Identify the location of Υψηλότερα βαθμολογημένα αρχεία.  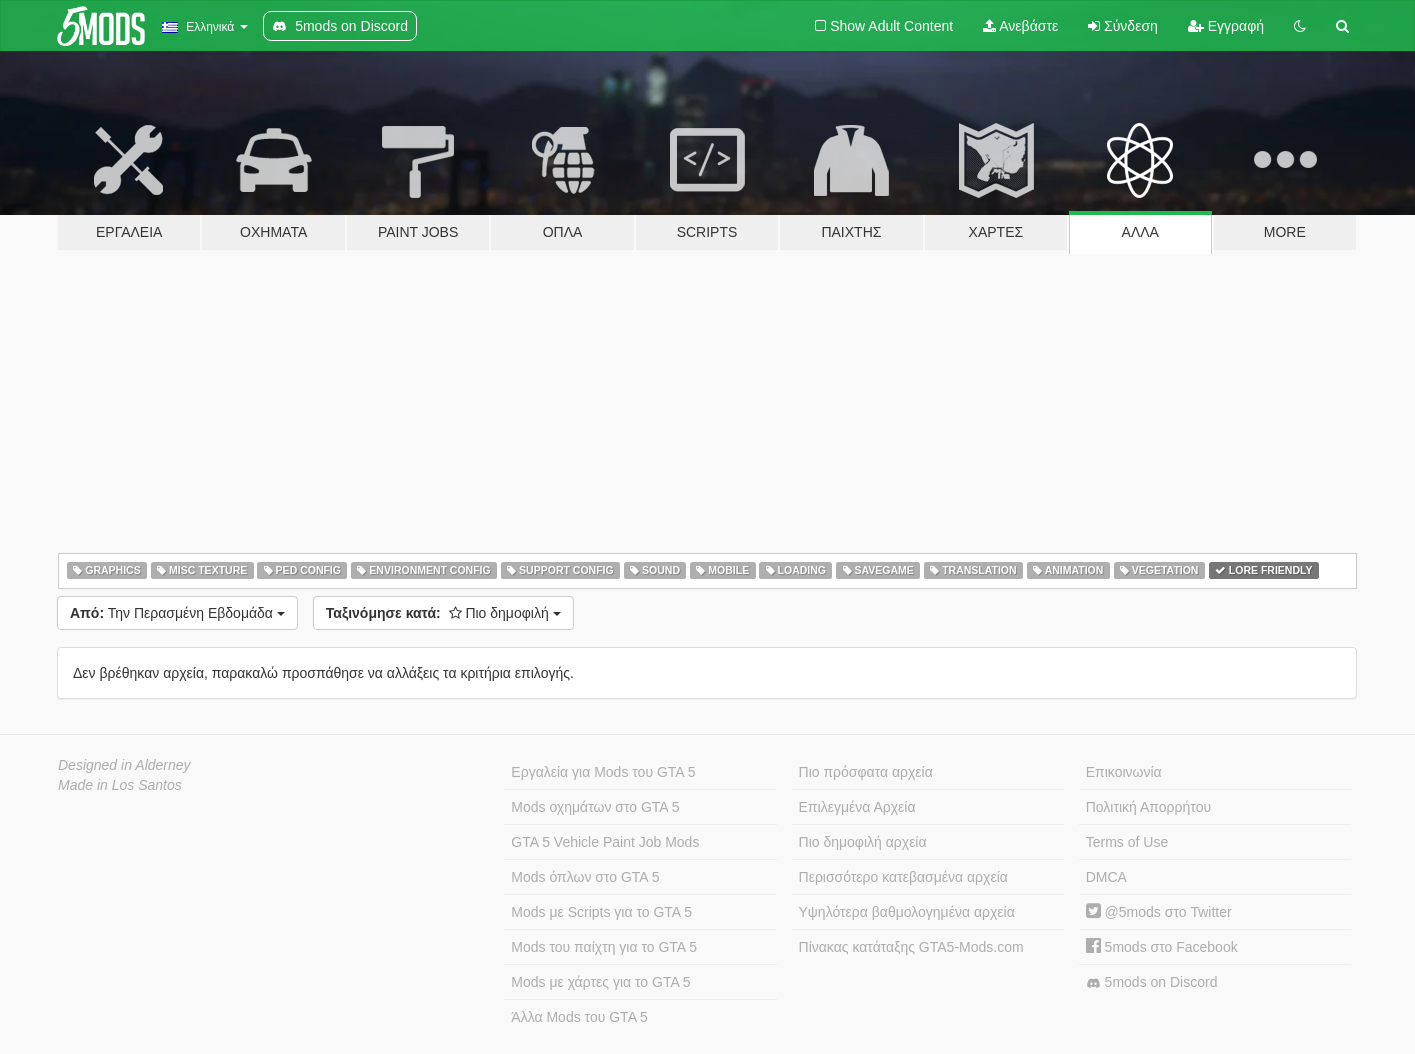
(907, 912).